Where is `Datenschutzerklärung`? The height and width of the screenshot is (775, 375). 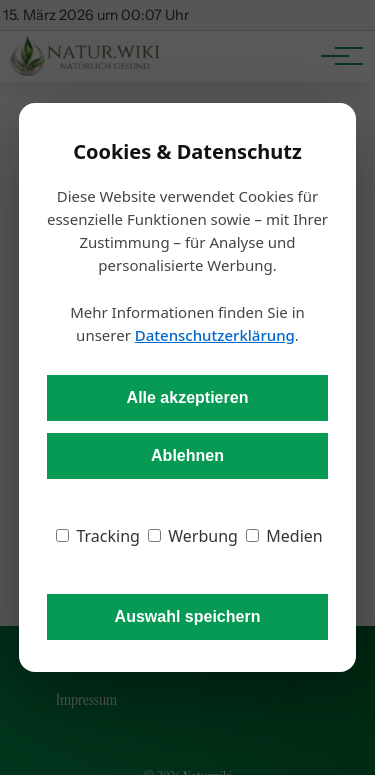
Datenschutzerklärung is located at coordinates (215, 335).